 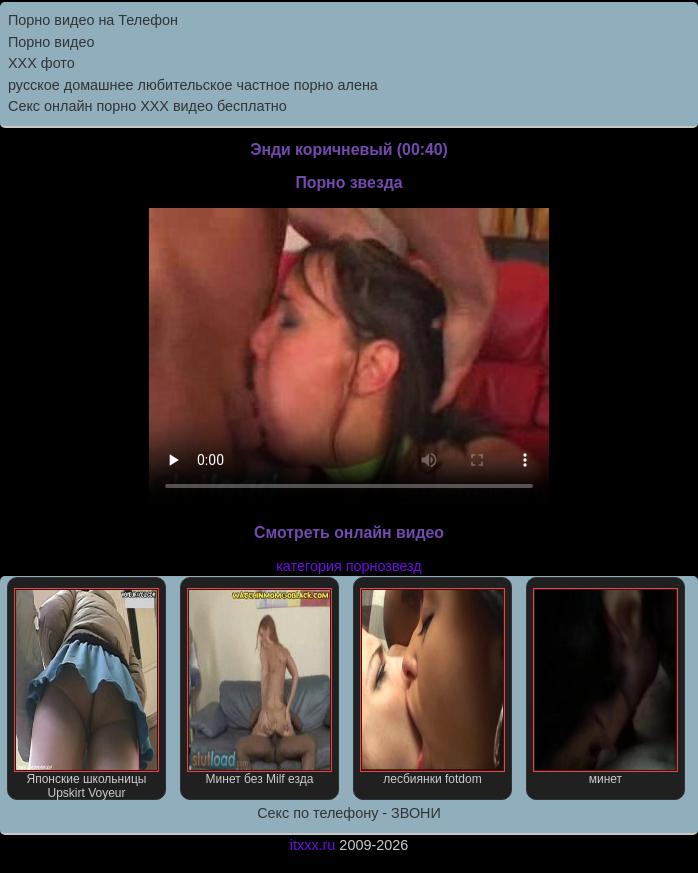 What do you see at coordinates (432, 687) in the screenshot?
I see `лесбиянки fotdom` at bounding box center [432, 687].